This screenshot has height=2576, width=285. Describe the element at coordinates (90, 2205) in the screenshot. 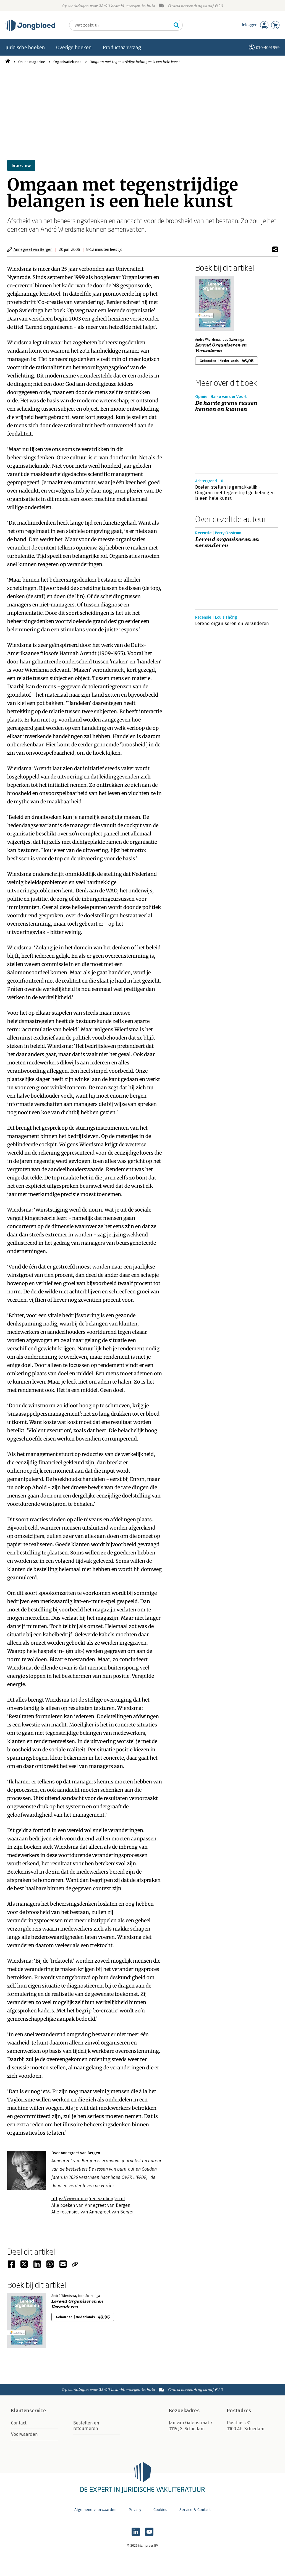

I see `Alle boeken van Annegreet van Bergen` at that location.